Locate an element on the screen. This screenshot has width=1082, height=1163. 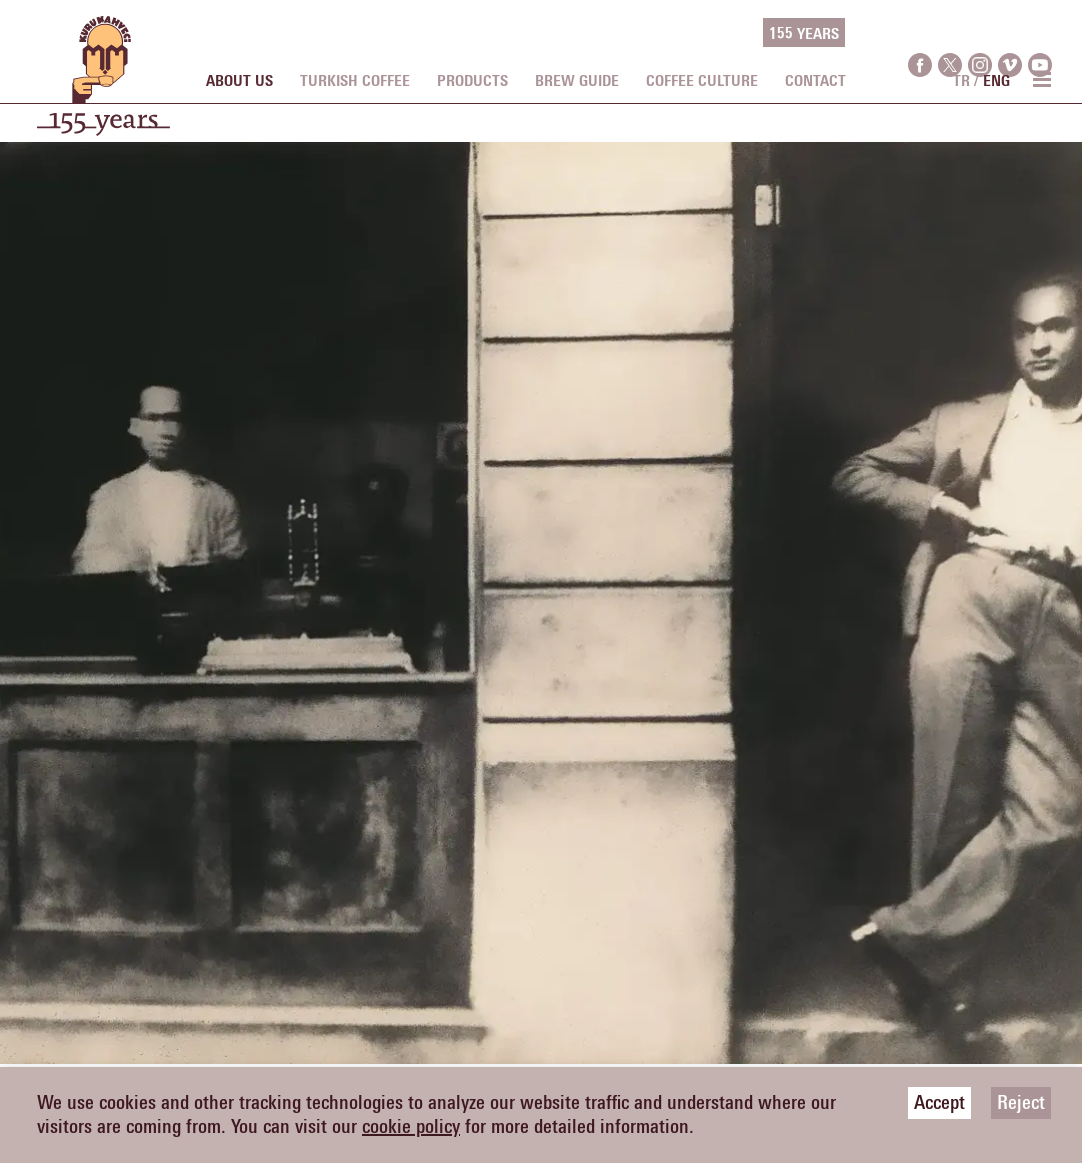
COFFEE CULTURE is located at coordinates (702, 81).